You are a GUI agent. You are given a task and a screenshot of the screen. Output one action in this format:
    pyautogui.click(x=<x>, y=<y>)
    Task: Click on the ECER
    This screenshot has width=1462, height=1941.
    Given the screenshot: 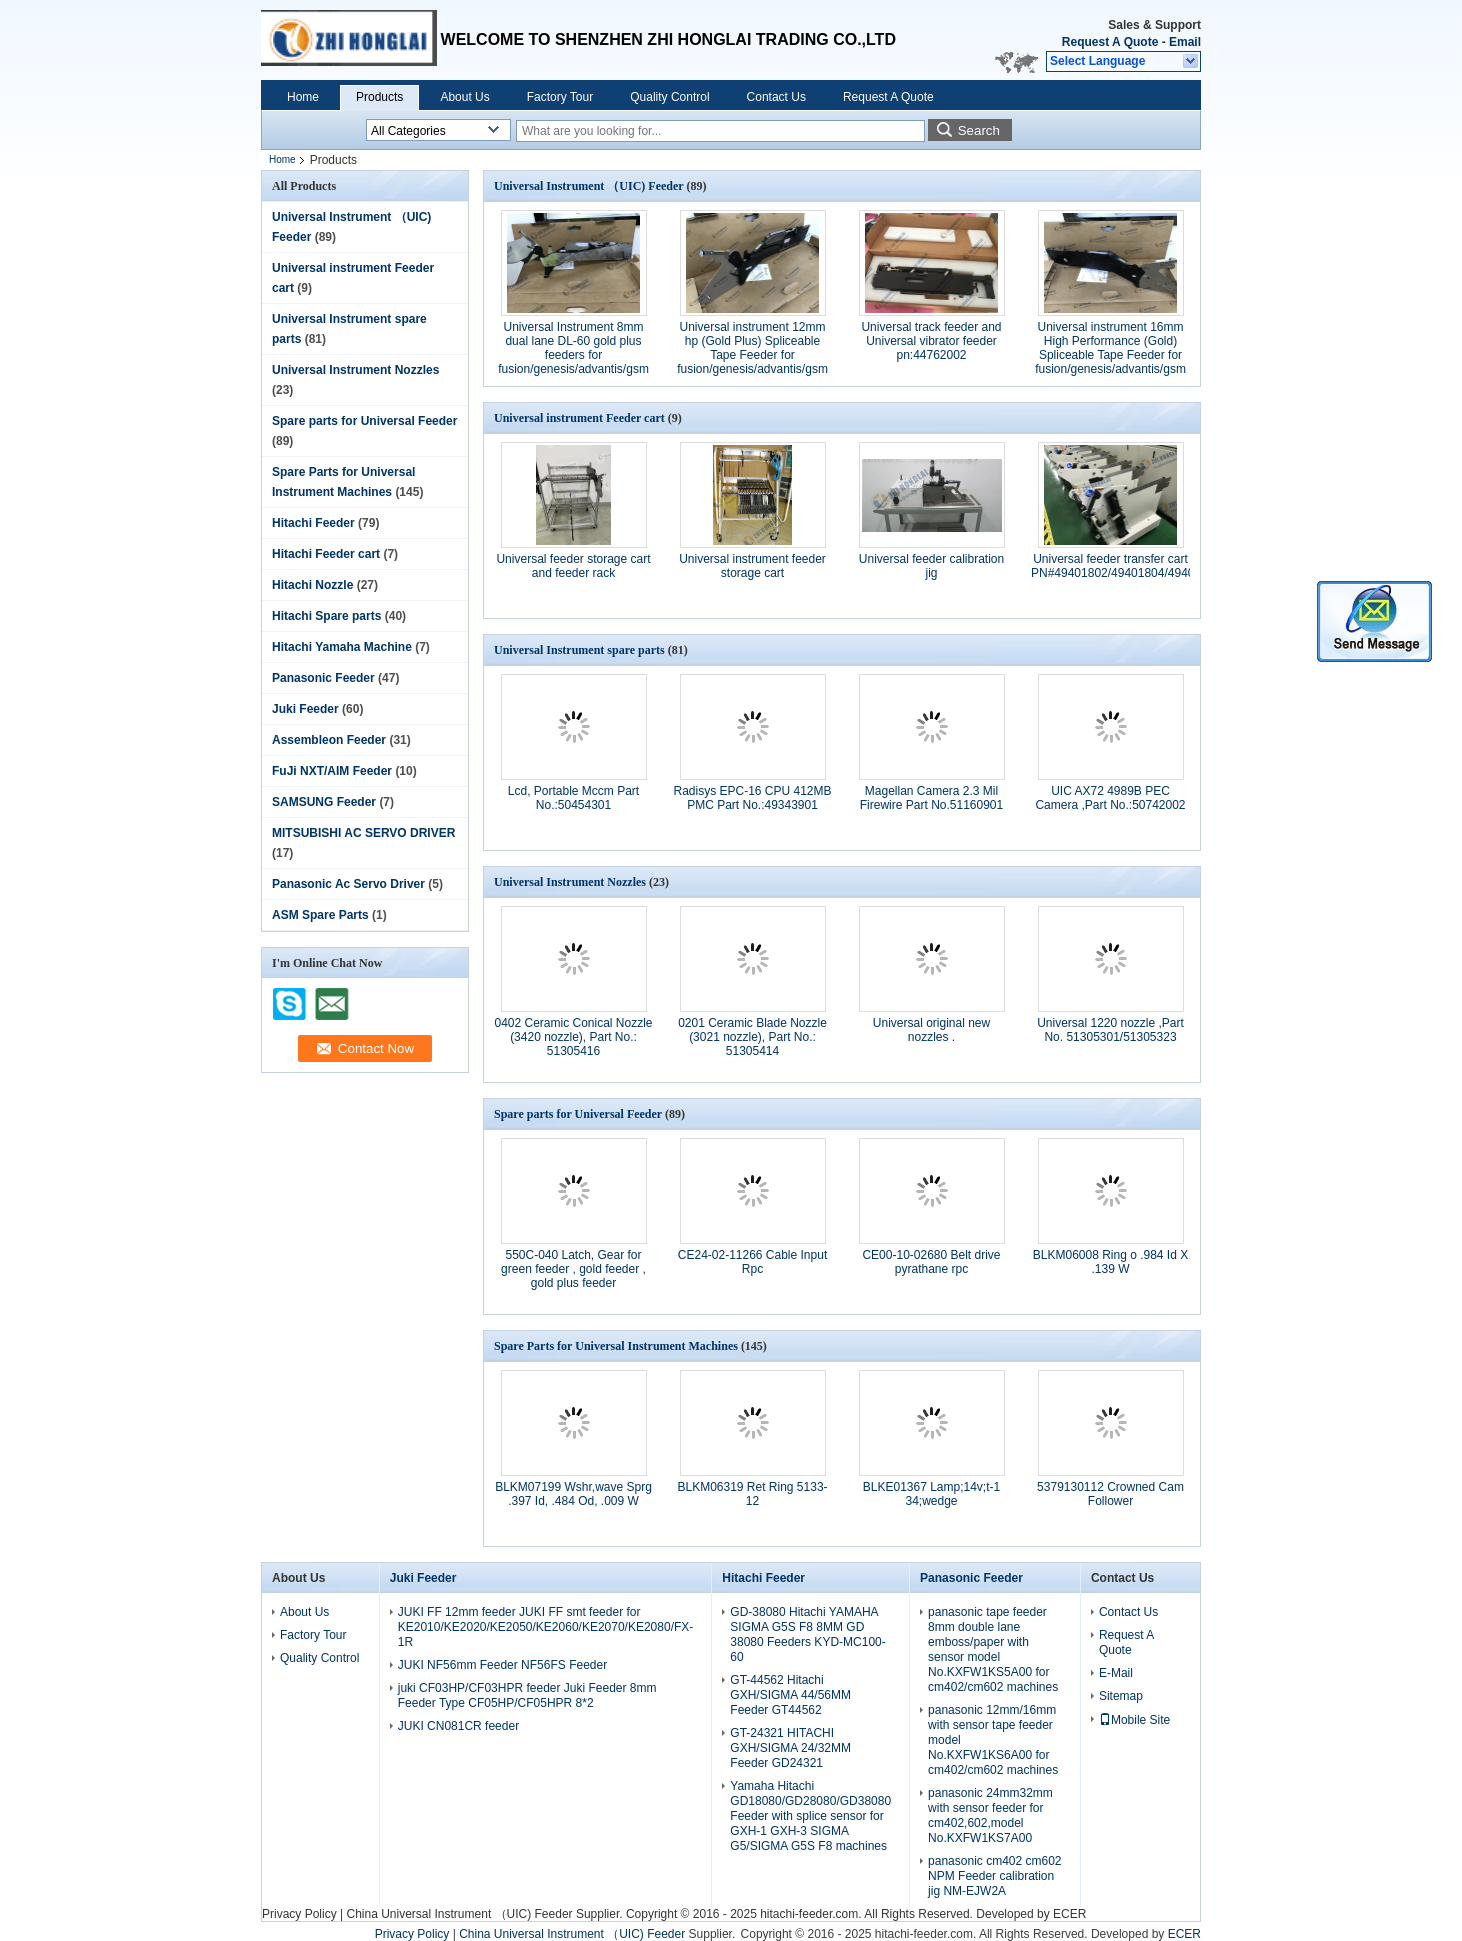 What is the action you would take?
    pyautogui.click(x=1069, y=1914)
    